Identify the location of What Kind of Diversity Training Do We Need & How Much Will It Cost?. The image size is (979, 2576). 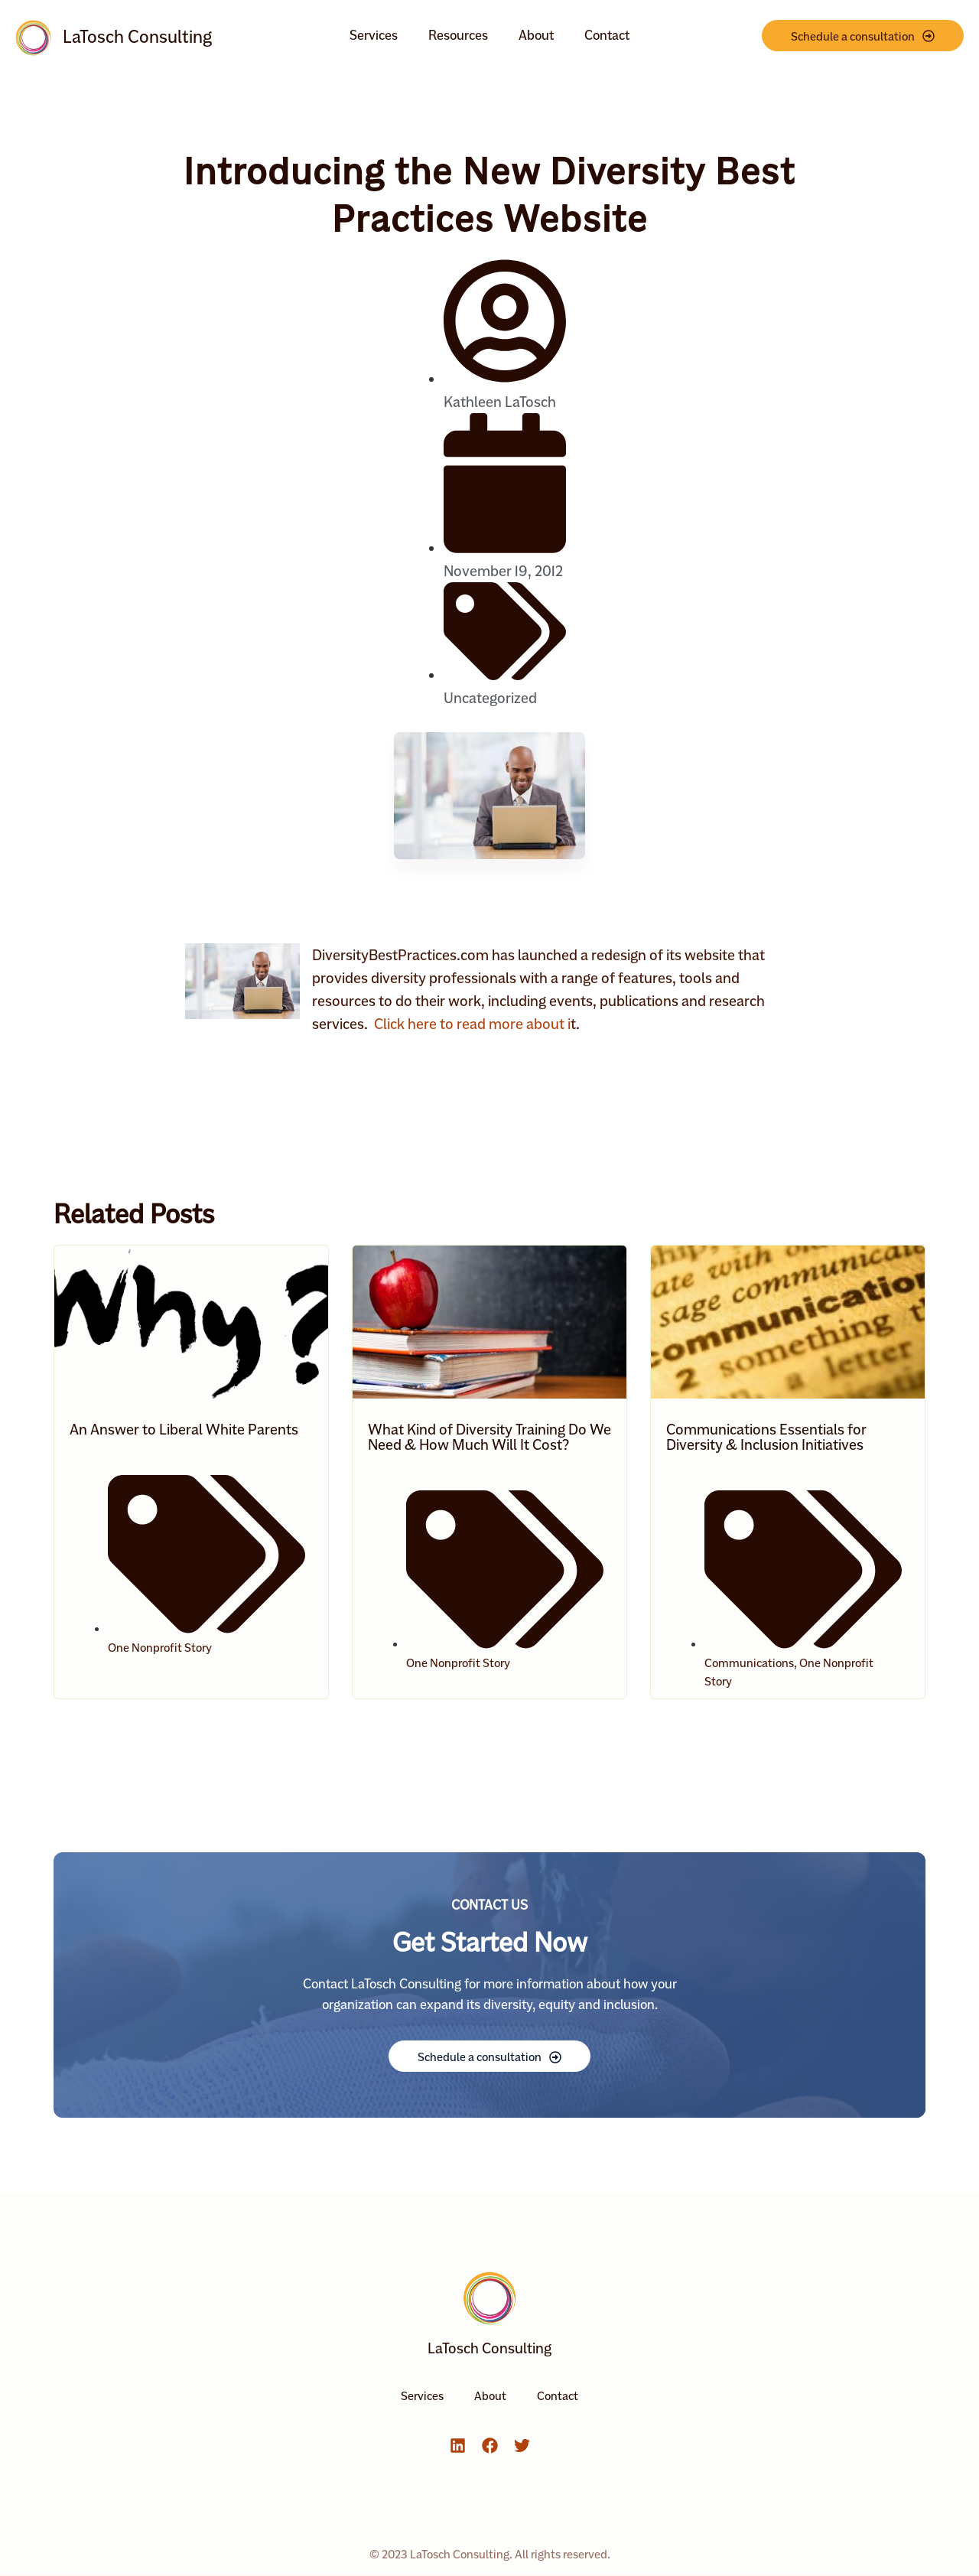
(489, 1437).